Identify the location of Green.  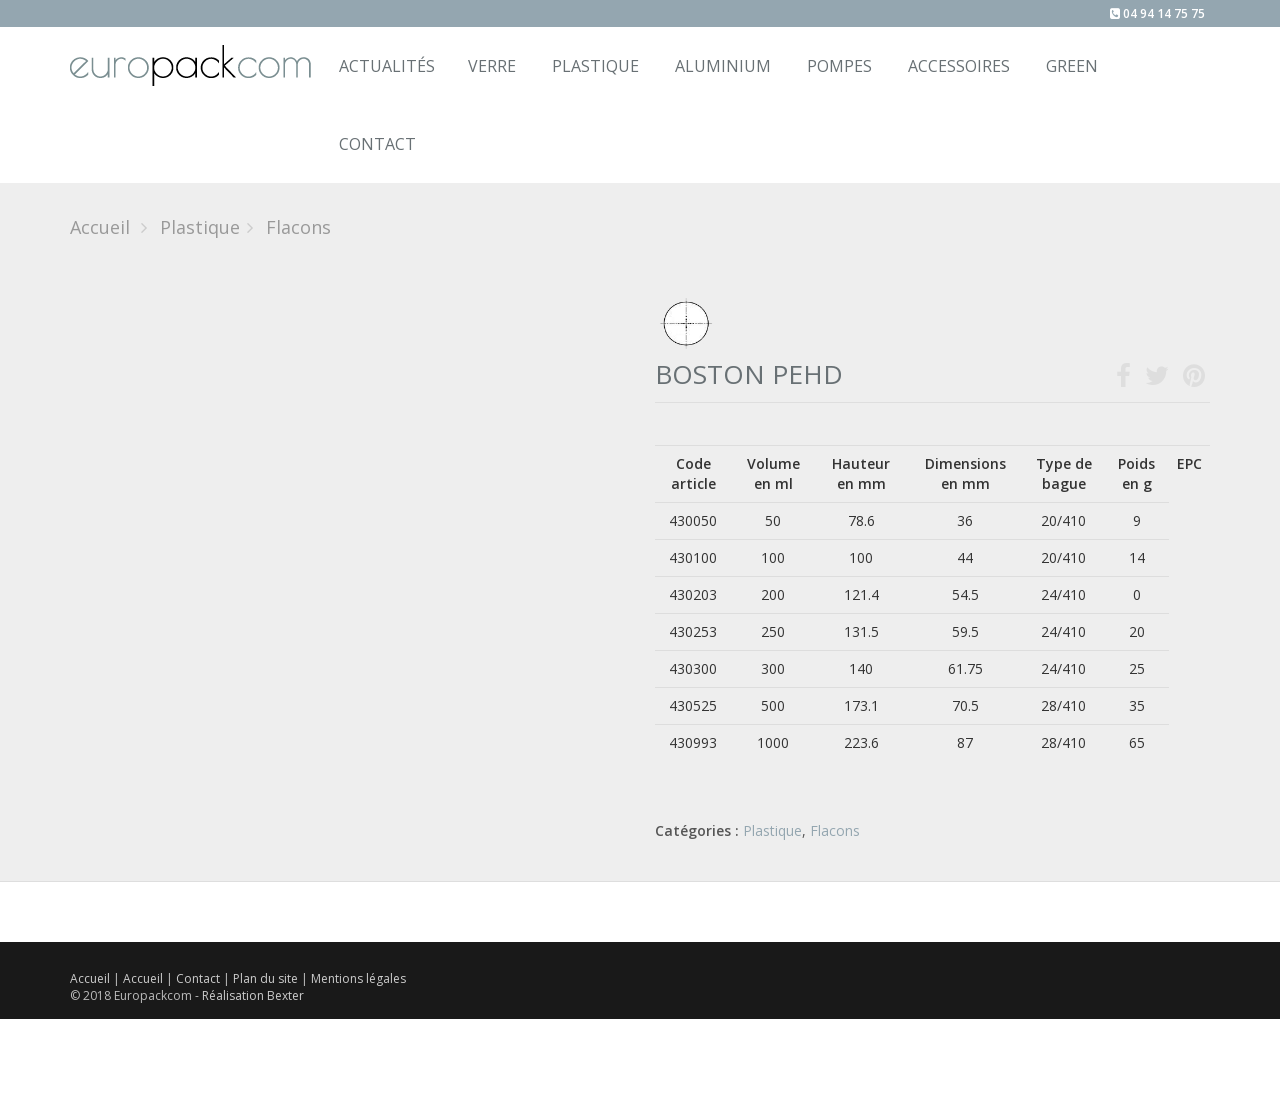
(1072, 66).